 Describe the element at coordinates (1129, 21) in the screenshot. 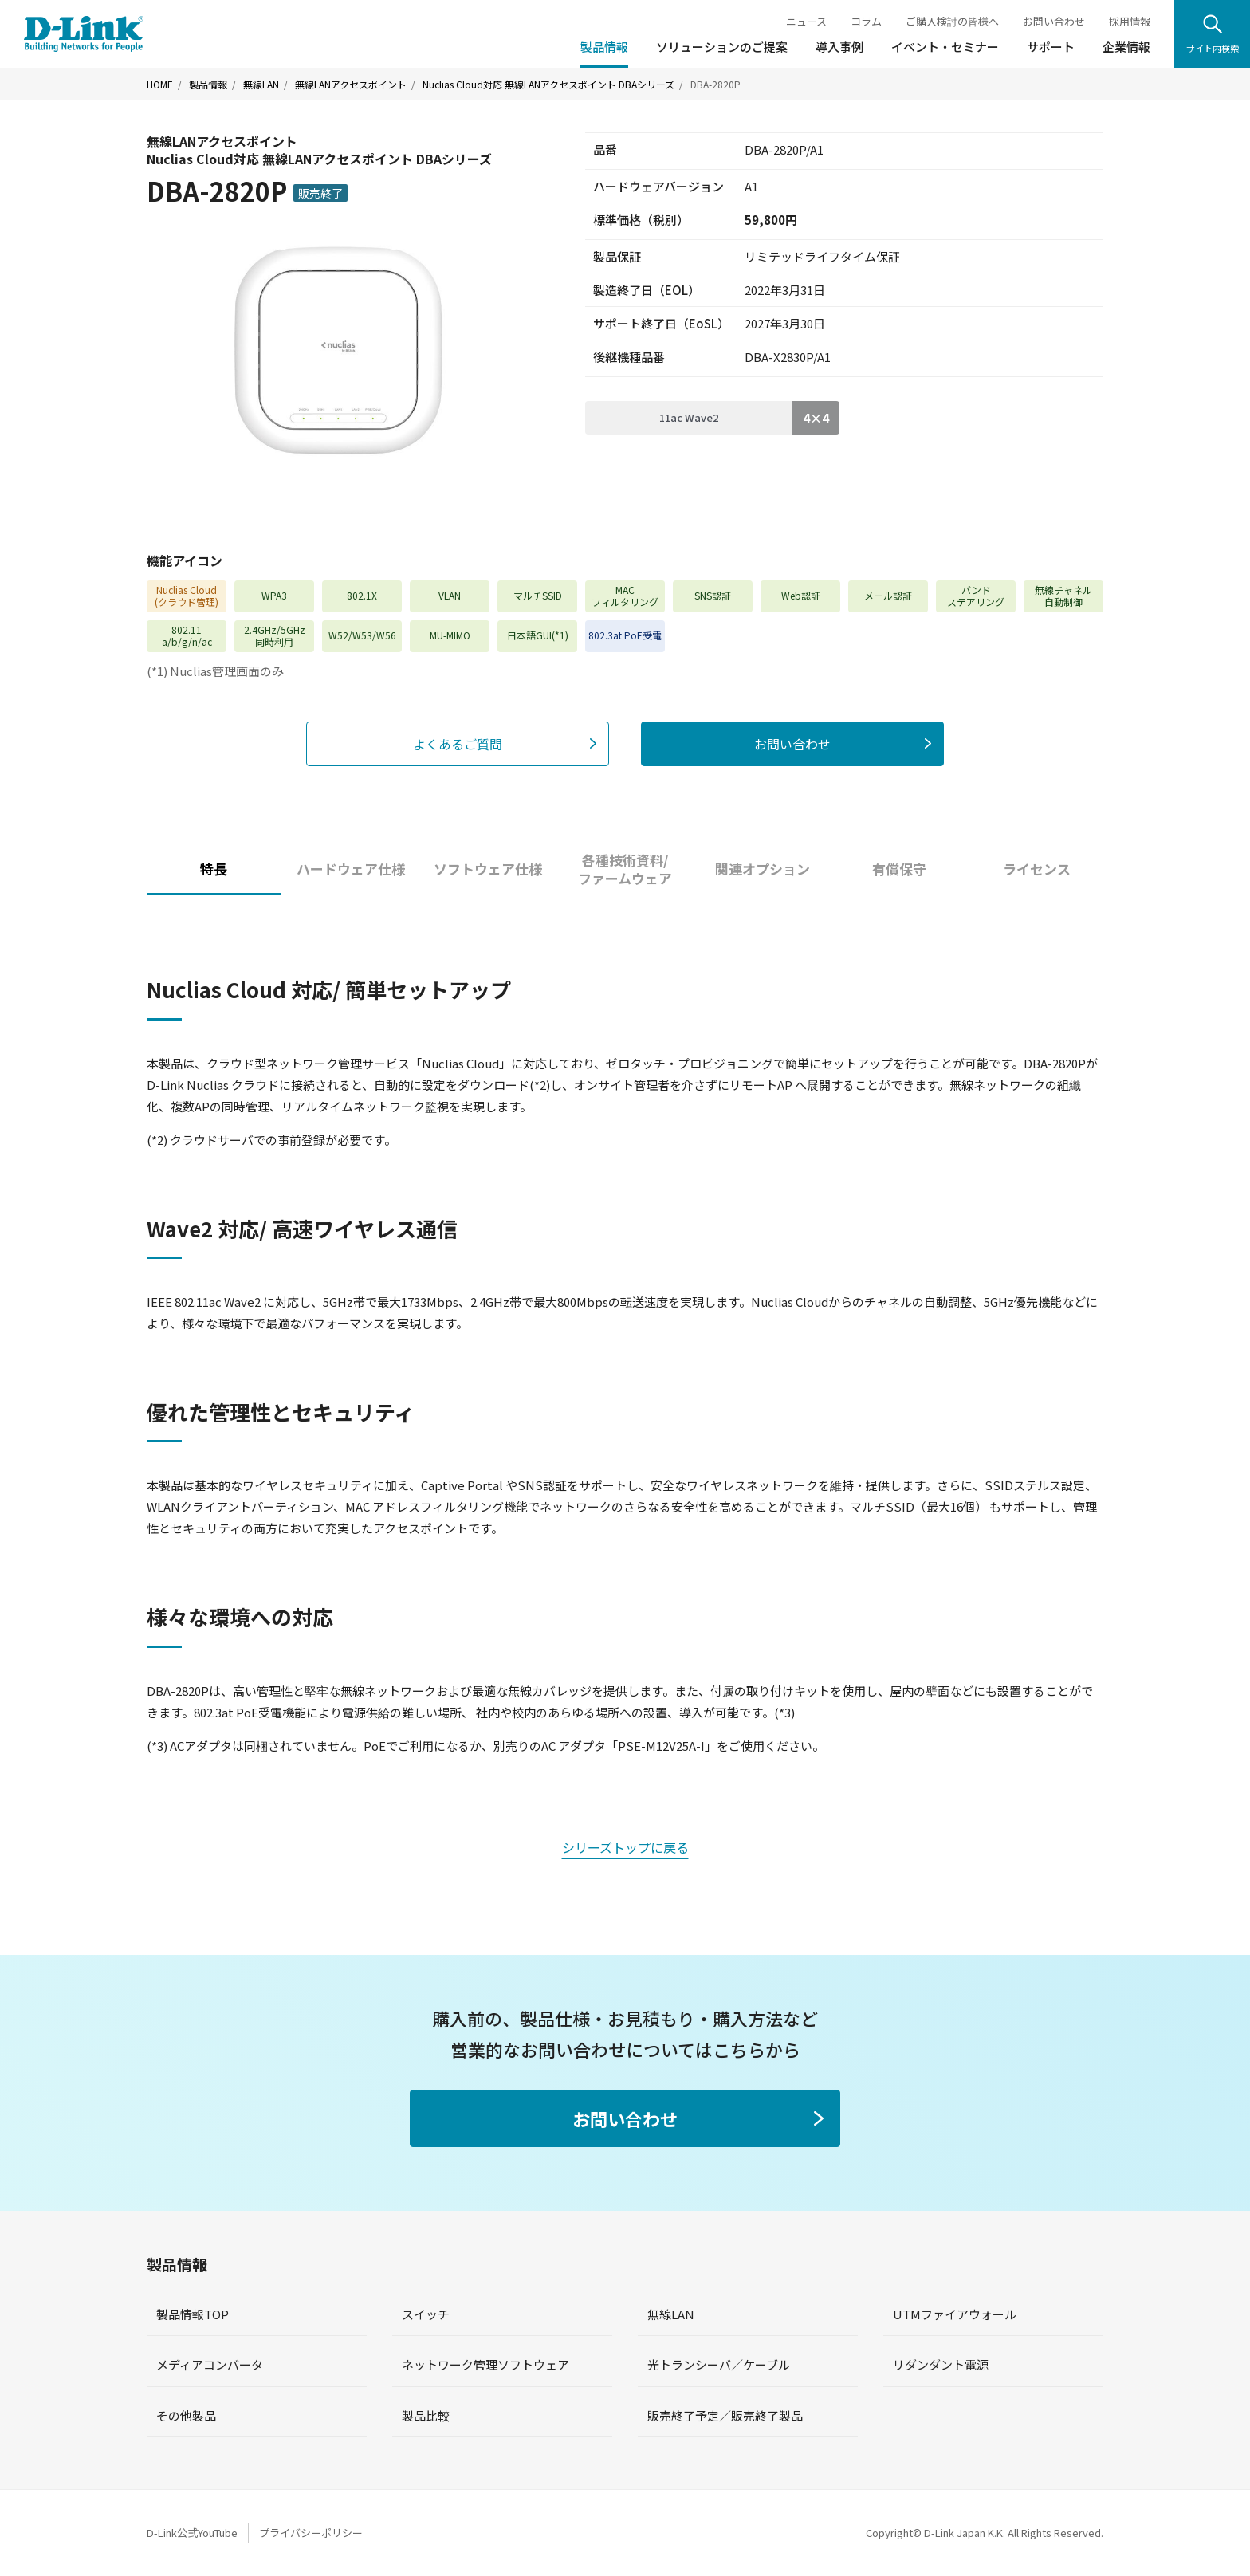

I see `採用情報` at that location.